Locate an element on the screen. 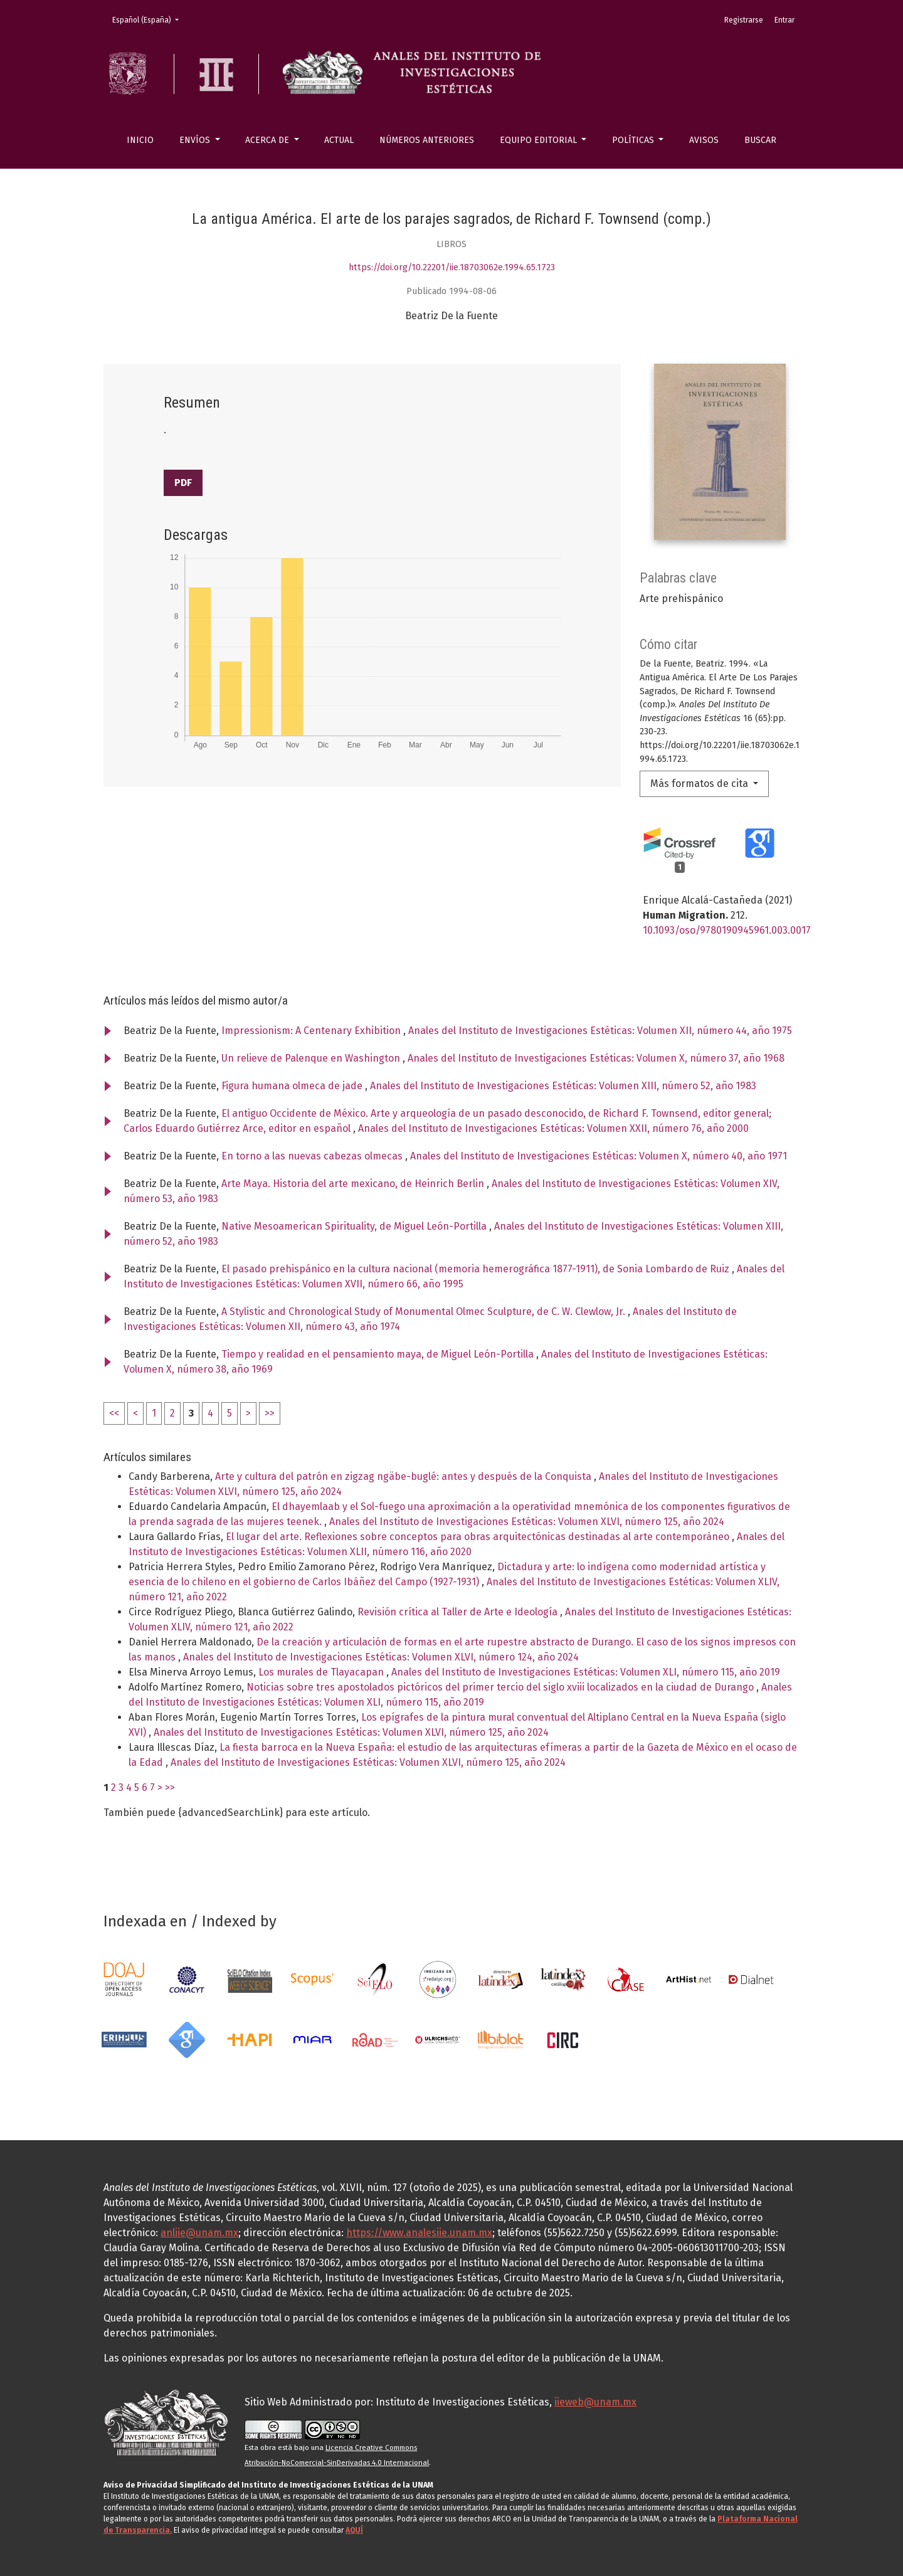 This screenshot has height=2576, width=903. 10.1093/oso/9780190945961.003.0017 is located at coordinates (727, 930).